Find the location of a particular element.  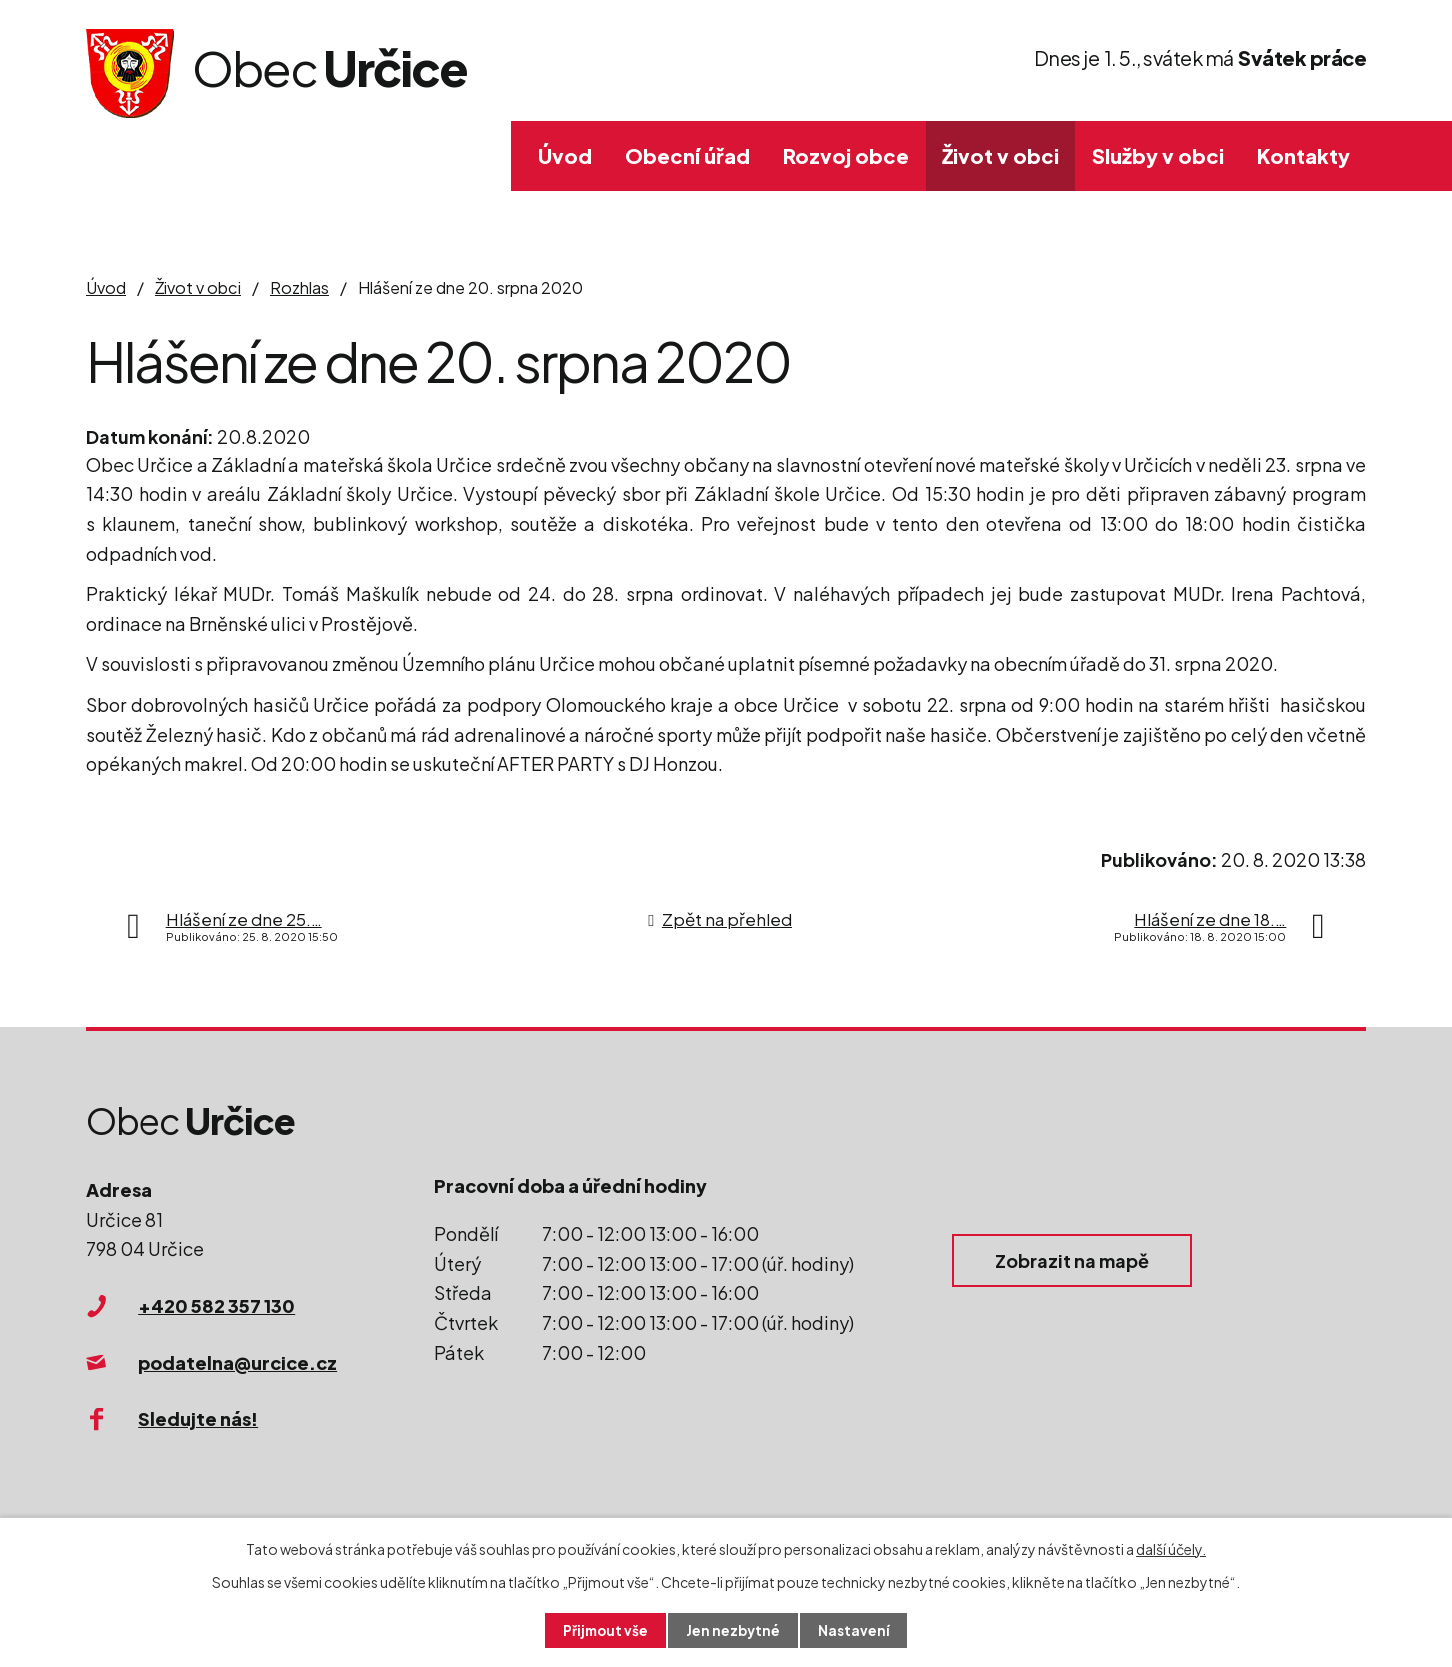

Úvod is located at coordinates (565, 155).